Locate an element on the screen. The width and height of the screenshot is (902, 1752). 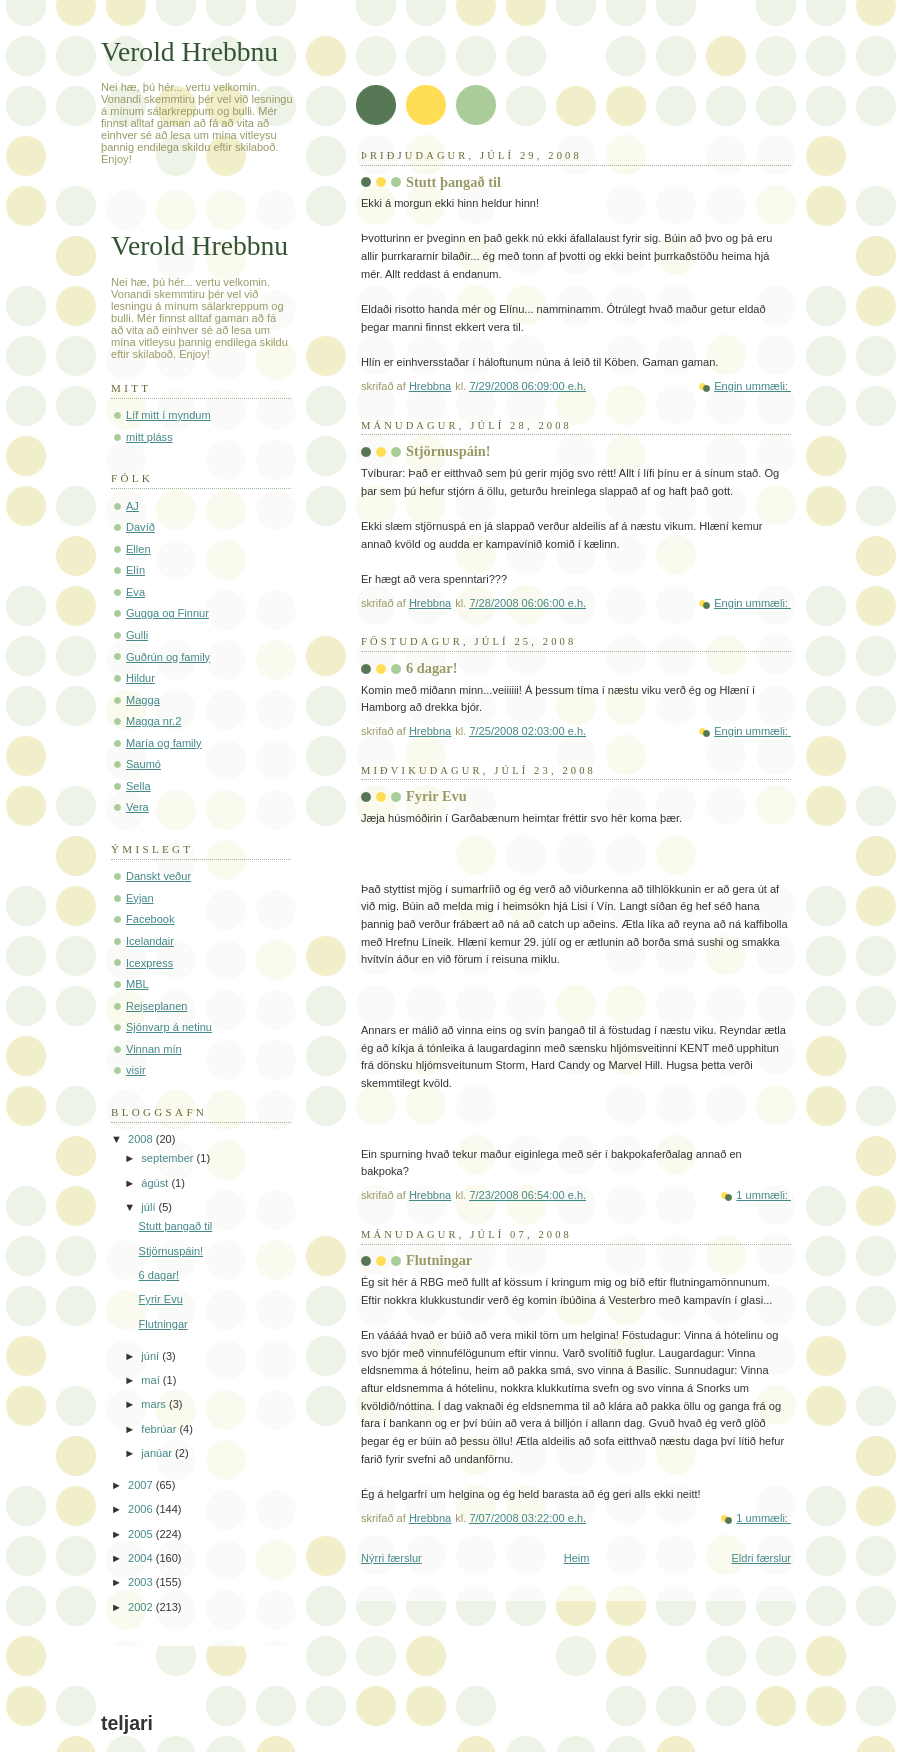
Hildur is located at coordinates (140, 678).